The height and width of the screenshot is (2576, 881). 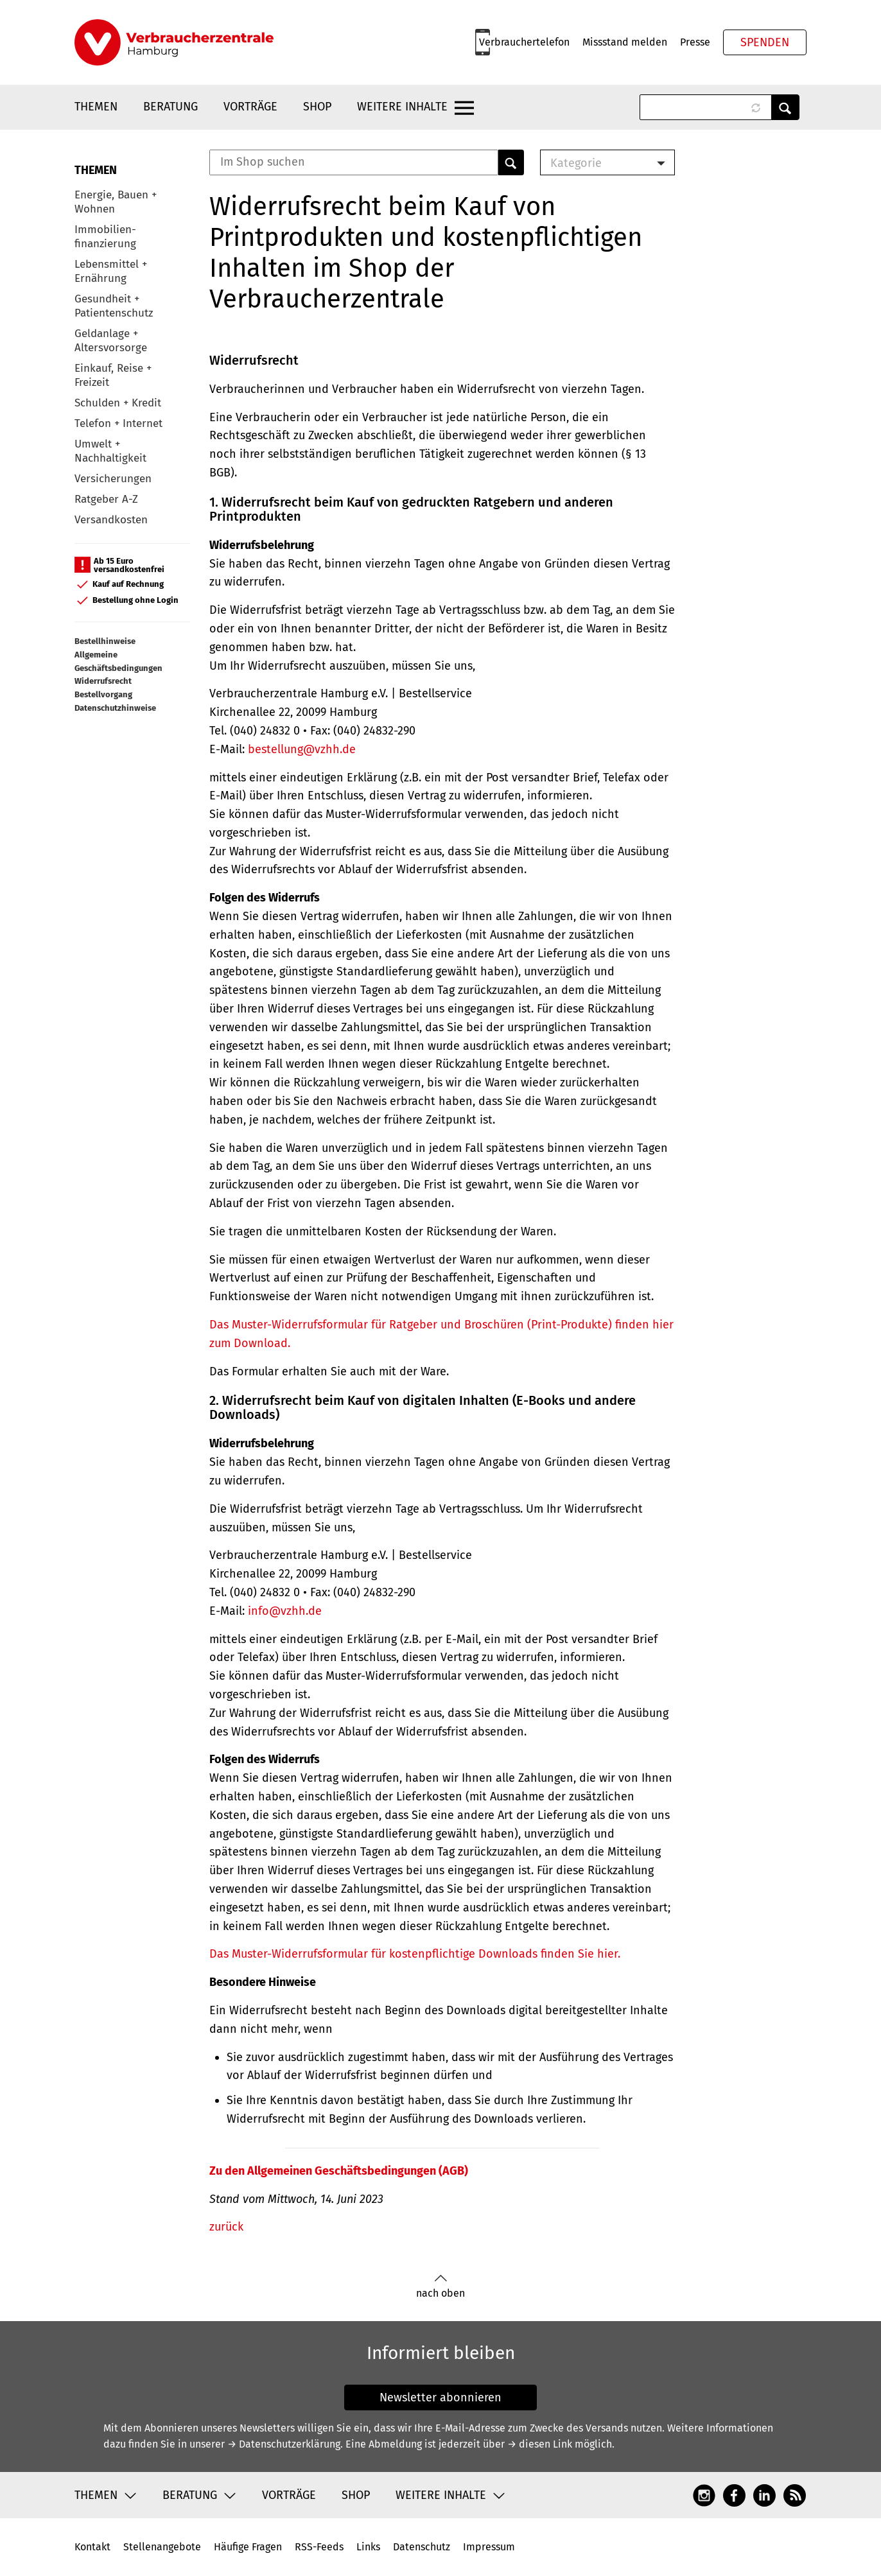 I want to click on Widerrufsrecht, so click(x=103, y=681).